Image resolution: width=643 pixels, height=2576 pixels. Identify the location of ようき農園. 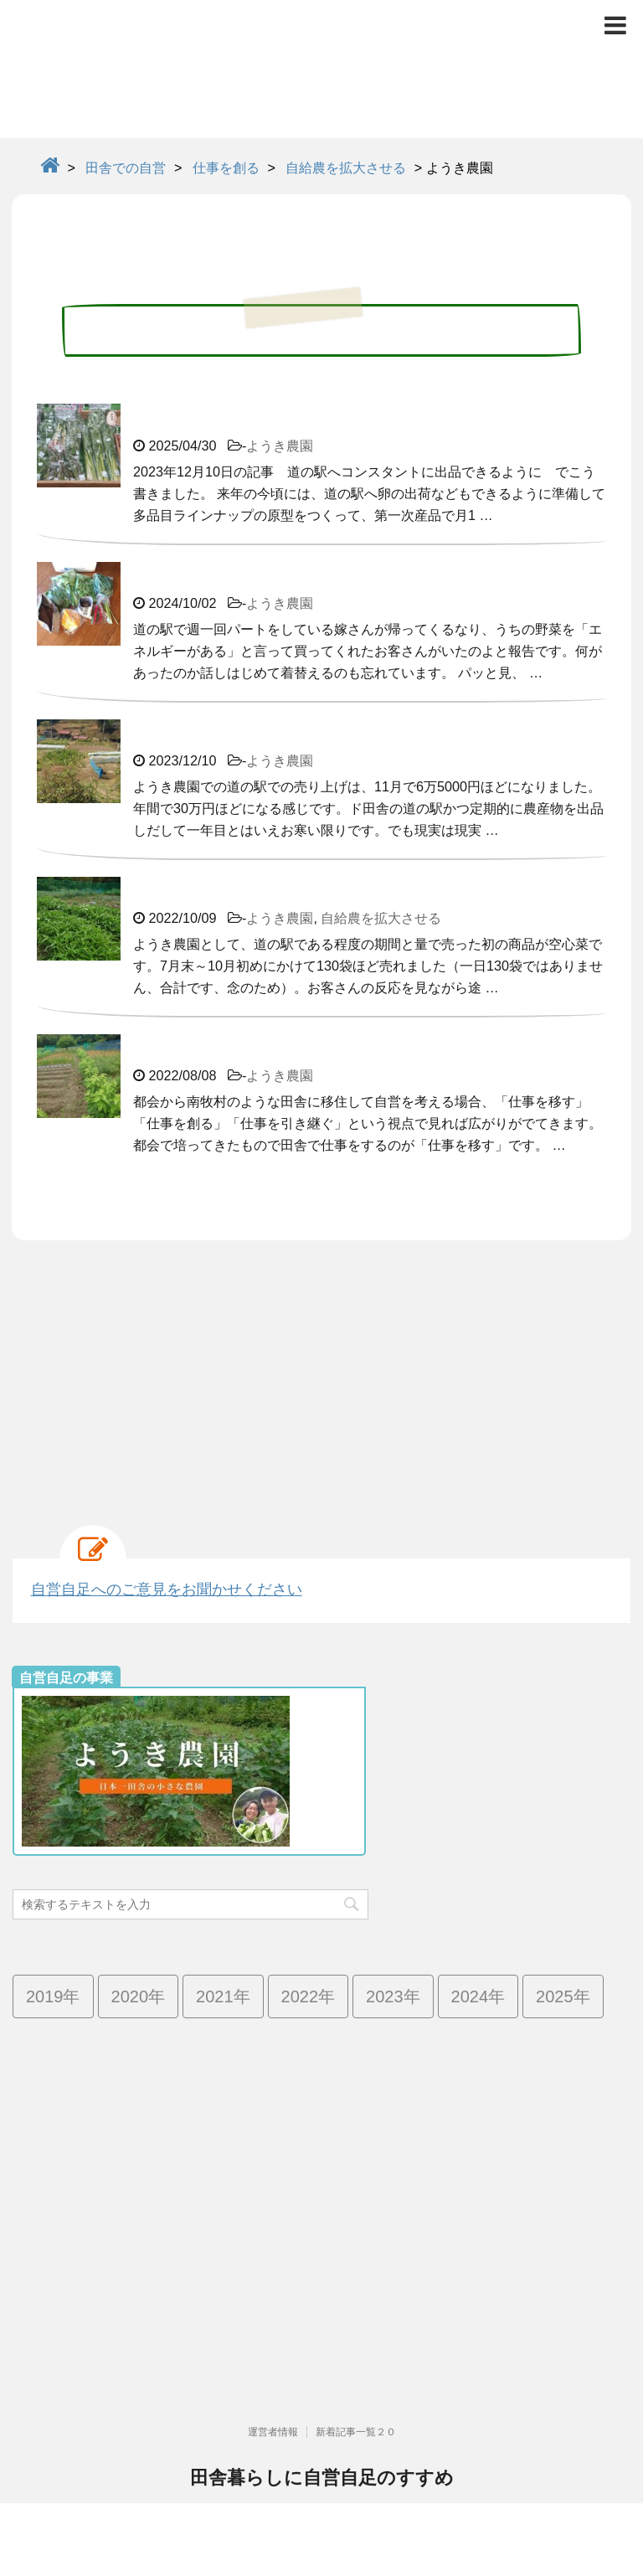
(279, 445).